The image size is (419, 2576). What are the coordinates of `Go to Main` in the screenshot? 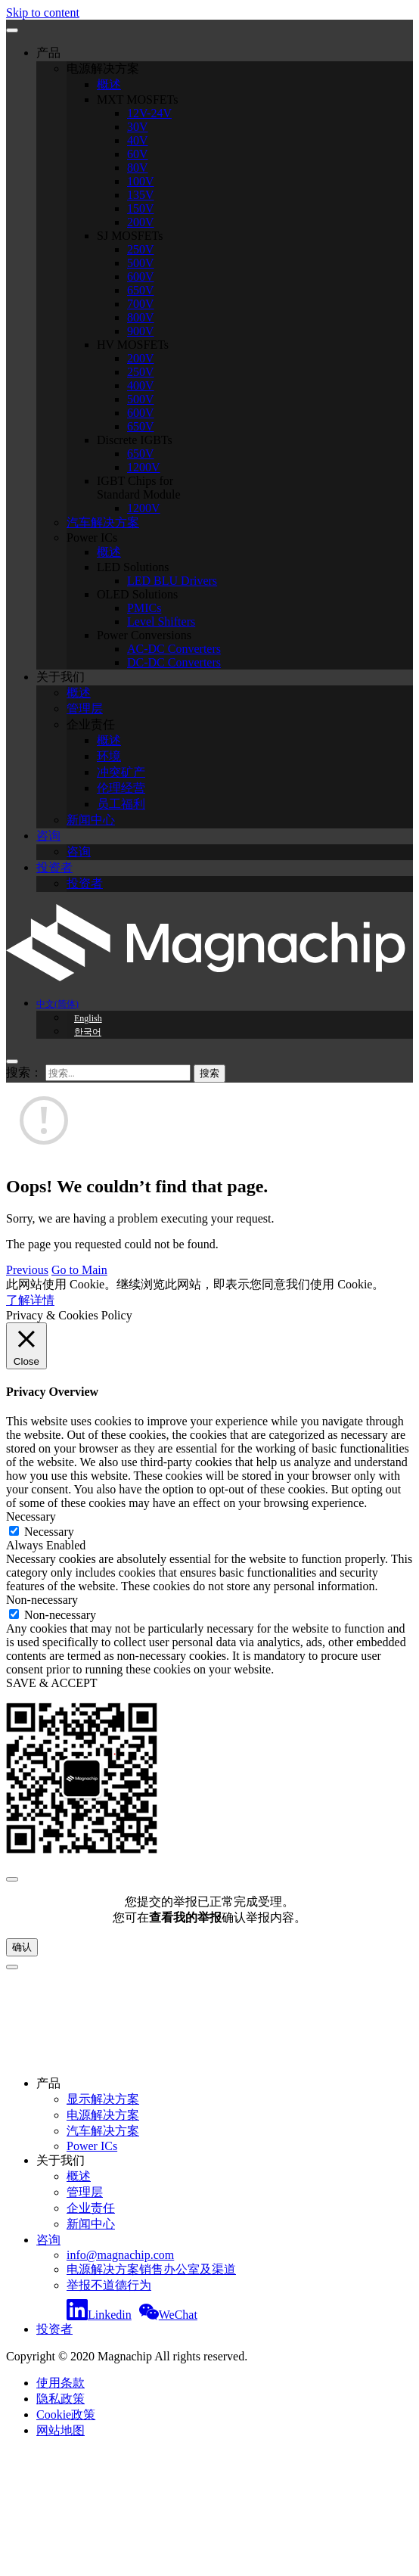 It's located at (79, 1269).